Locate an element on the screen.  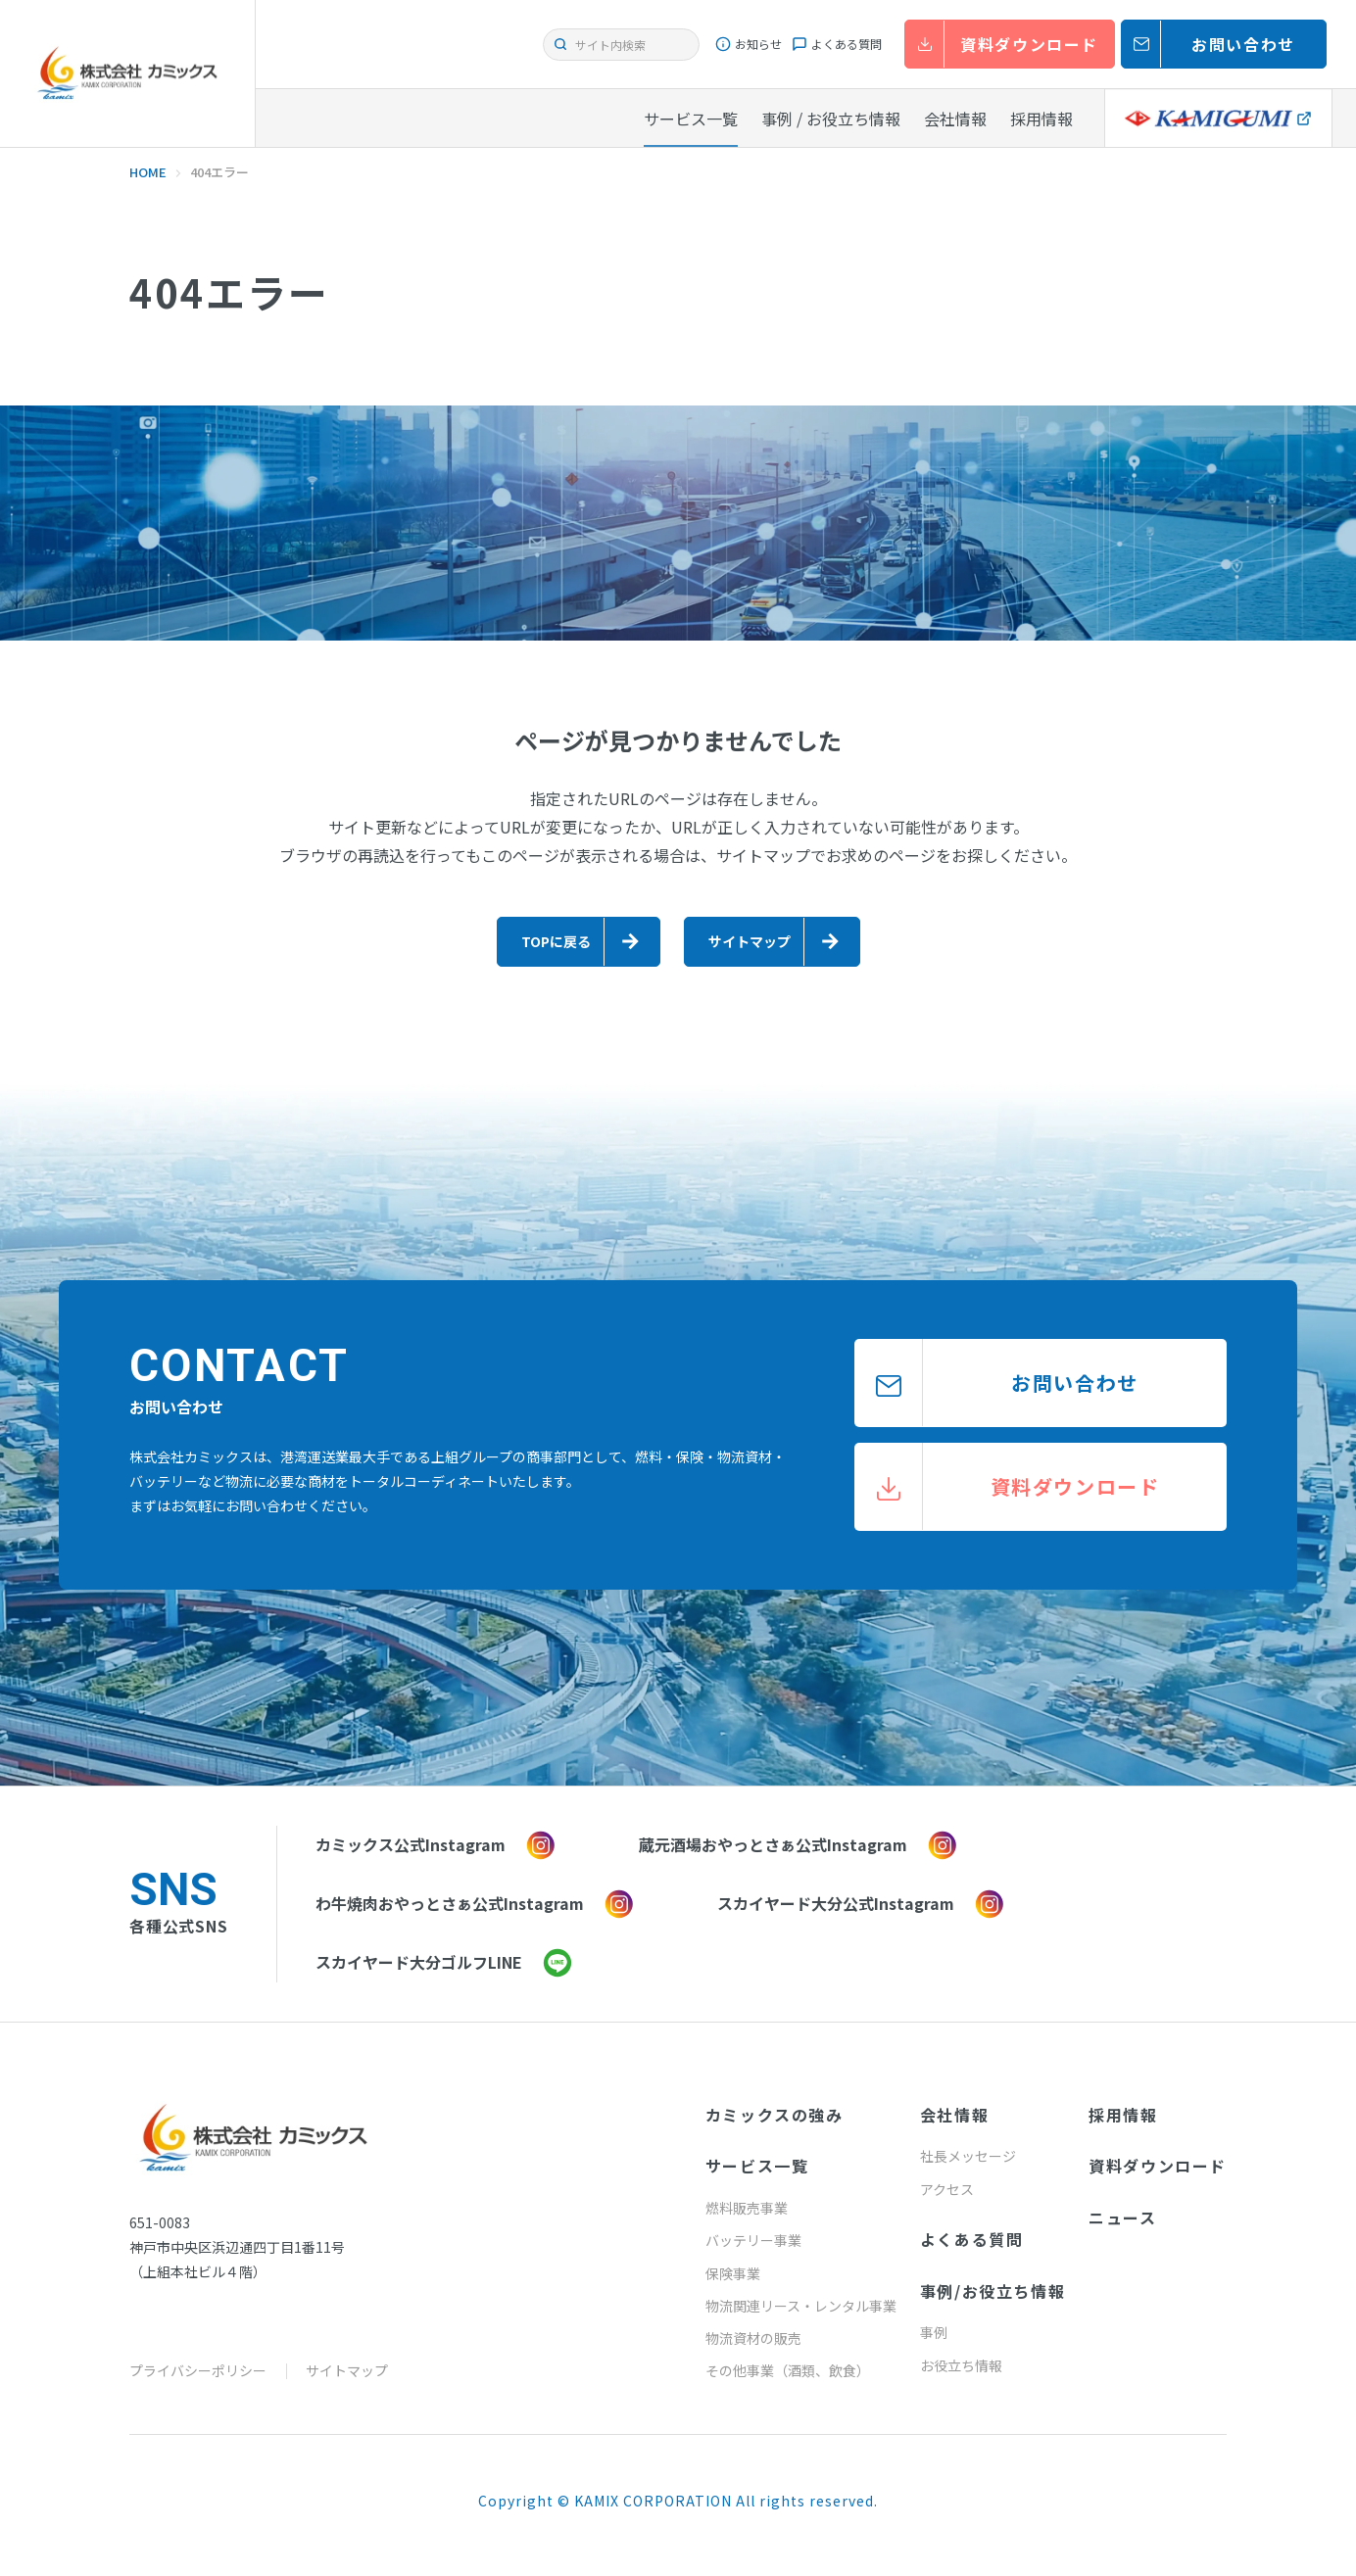
資料ダウンロード is located at coordinates (1158, 2176).